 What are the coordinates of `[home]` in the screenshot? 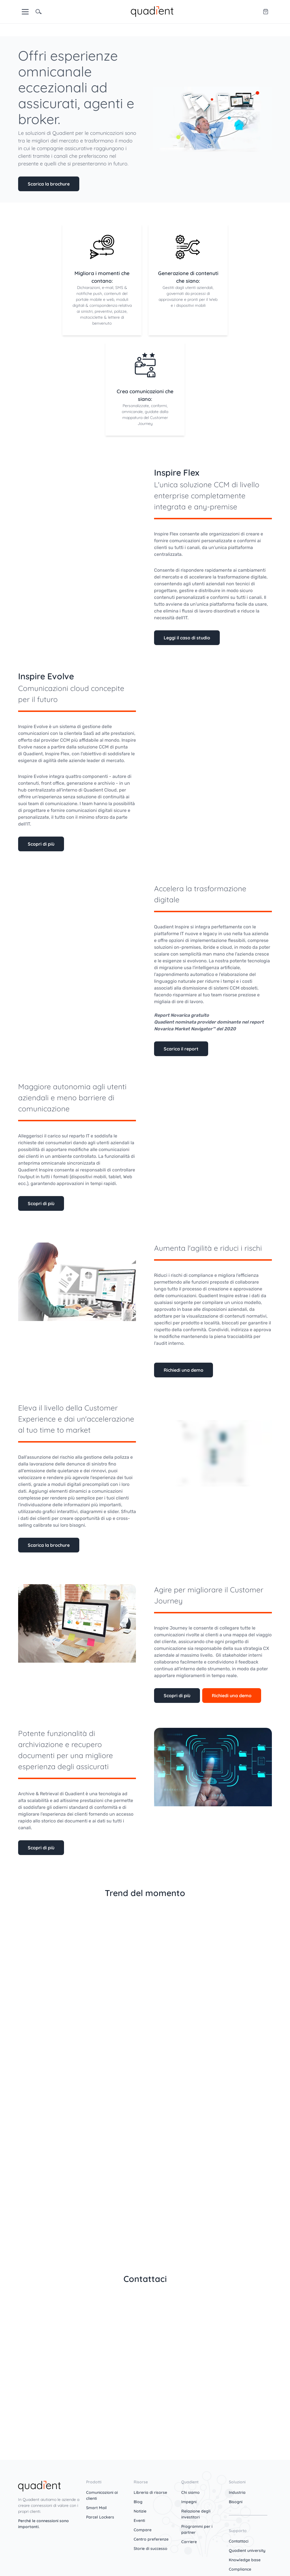 It's located at (152, 11).